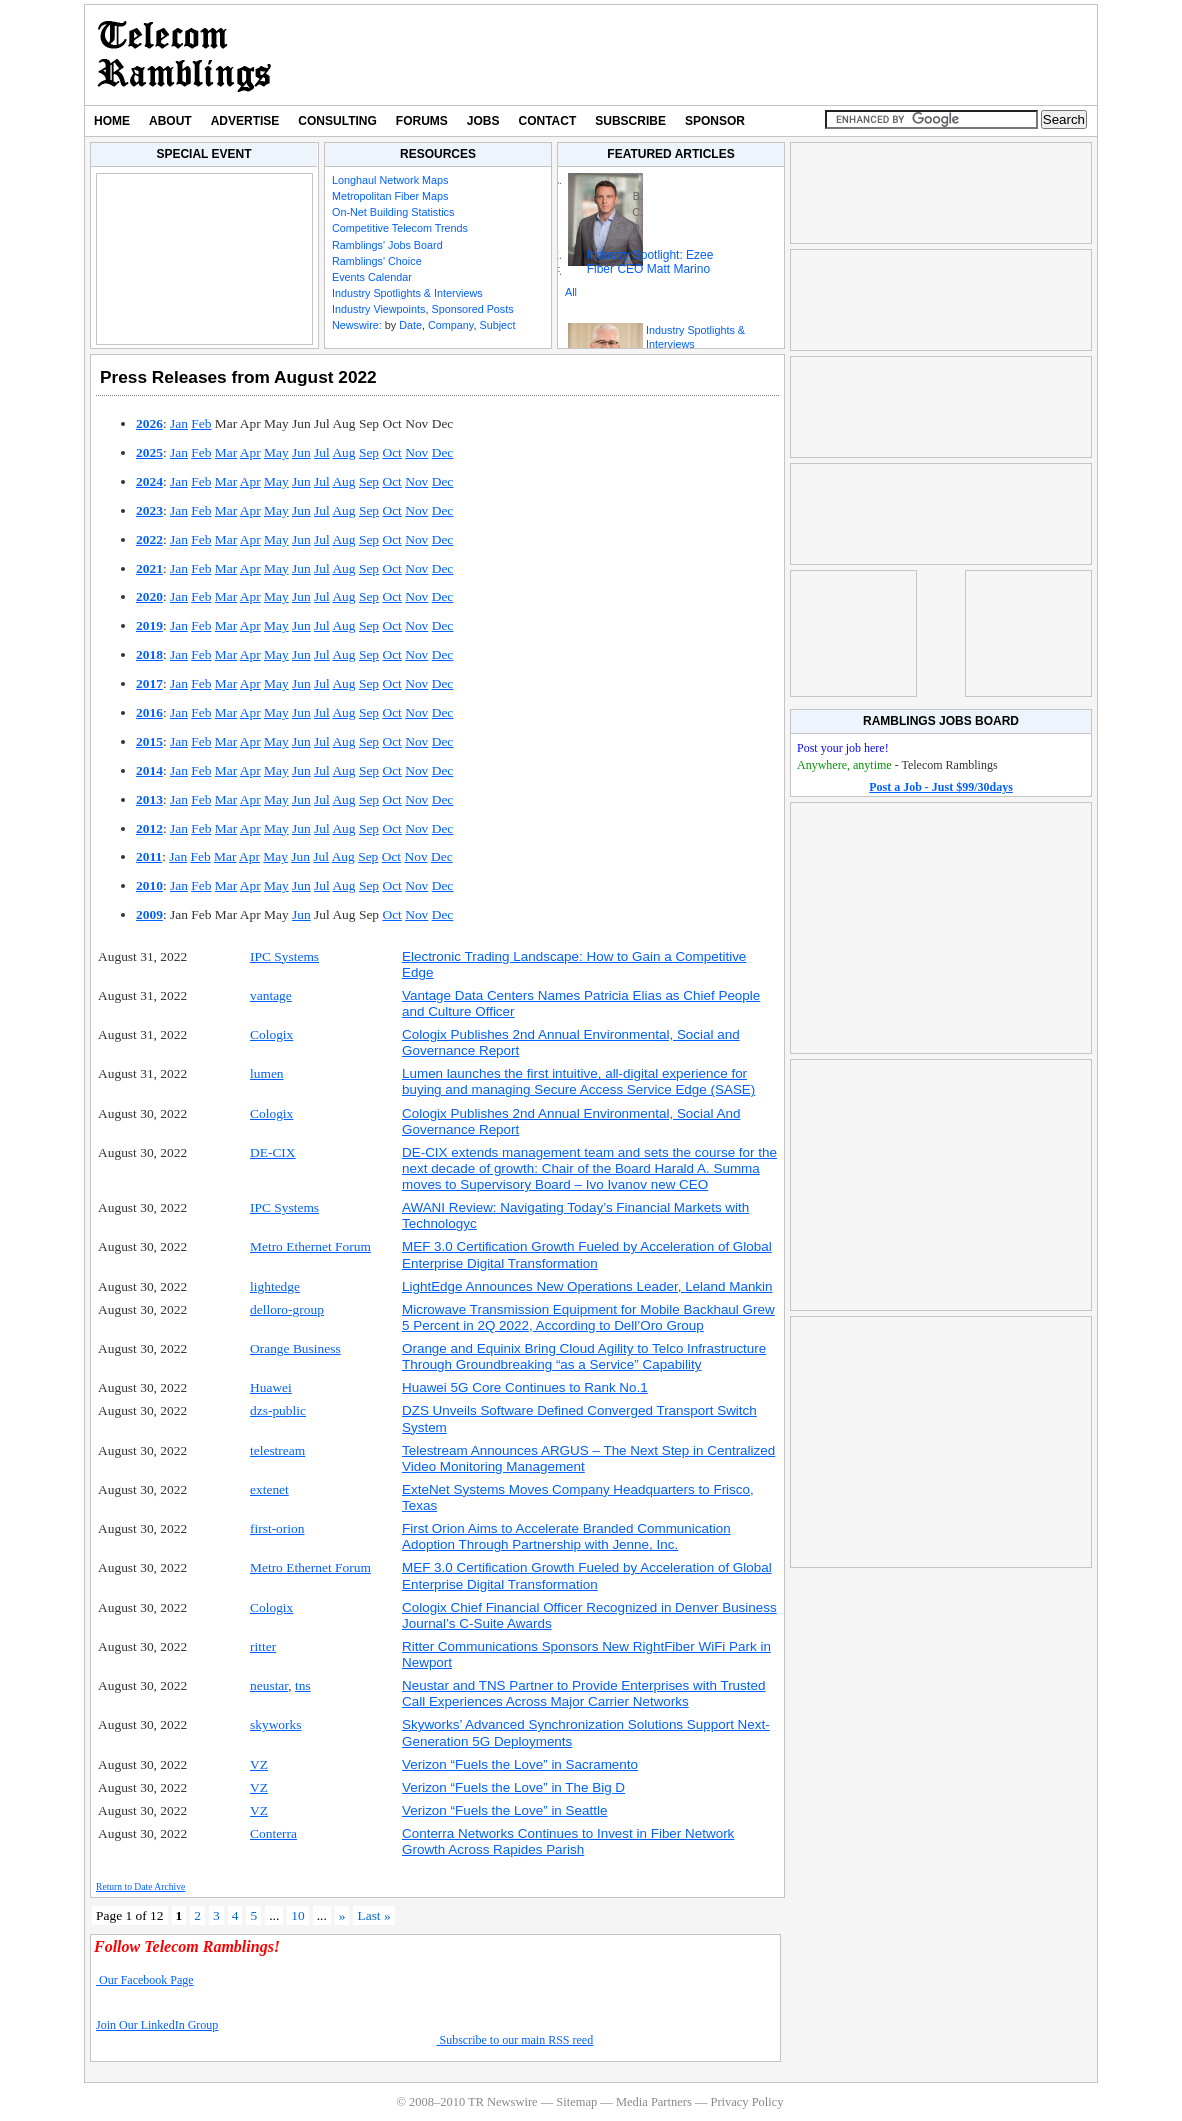 Image resolution: width=1182 pixels, height=2121 pixels. I want to click on Subscribe, so click(630, 121).